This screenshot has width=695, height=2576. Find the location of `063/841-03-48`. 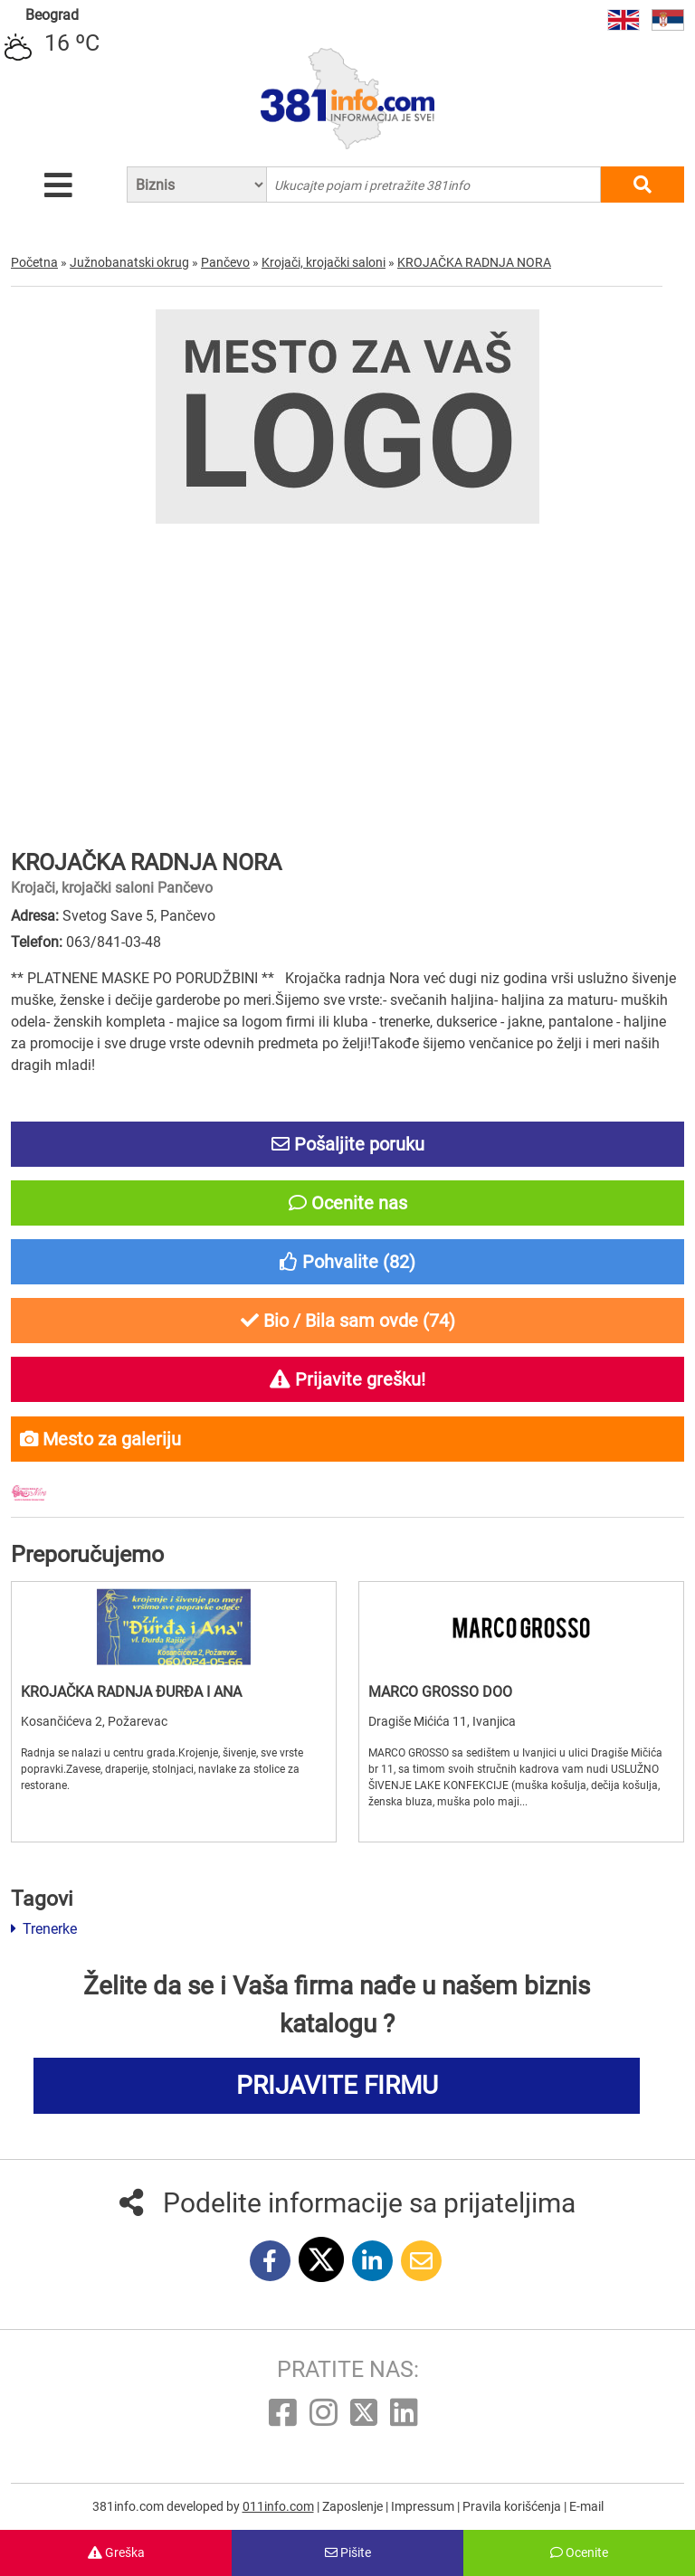

063/841-03-48 is located at coordinates (113, 942).